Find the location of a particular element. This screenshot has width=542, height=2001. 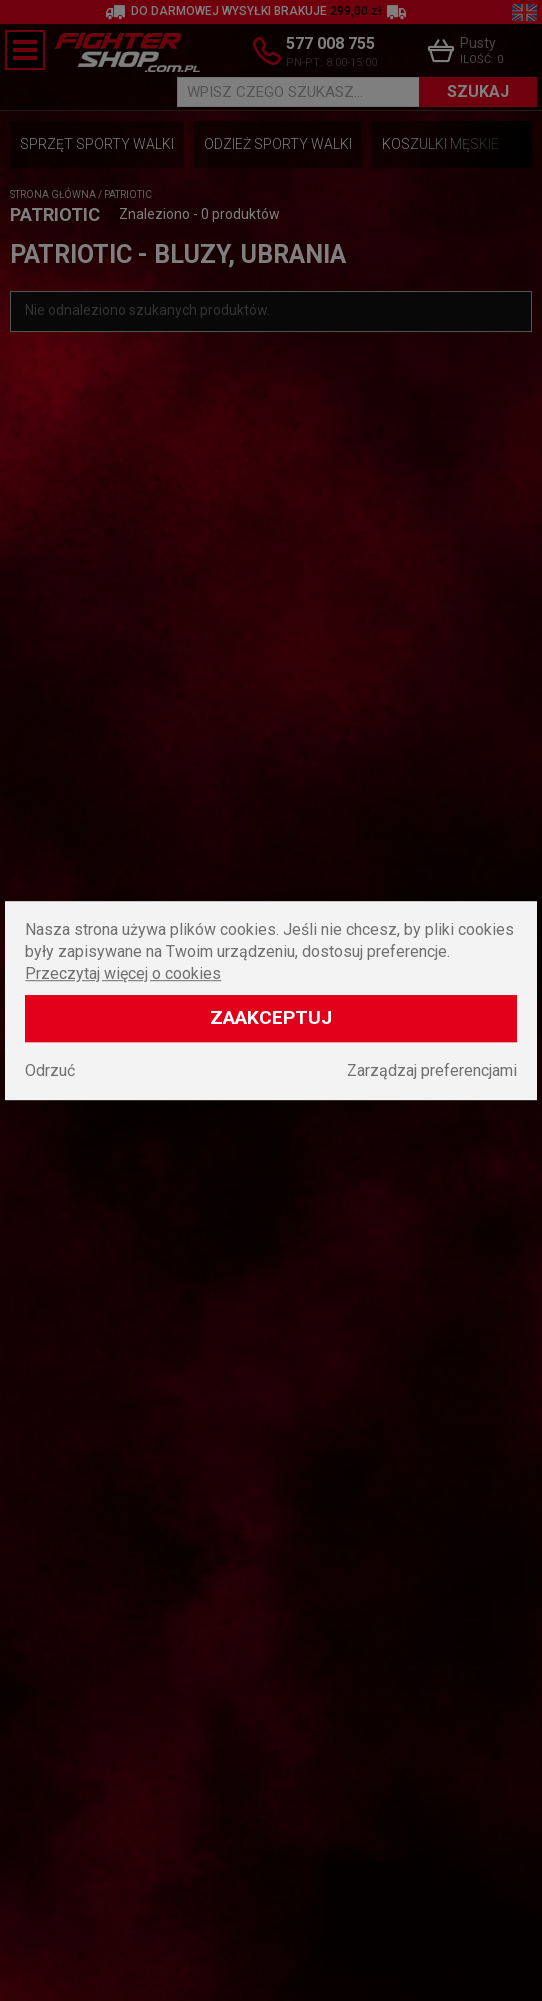

Zaakceptuj is located at coordinates (271, 1017).